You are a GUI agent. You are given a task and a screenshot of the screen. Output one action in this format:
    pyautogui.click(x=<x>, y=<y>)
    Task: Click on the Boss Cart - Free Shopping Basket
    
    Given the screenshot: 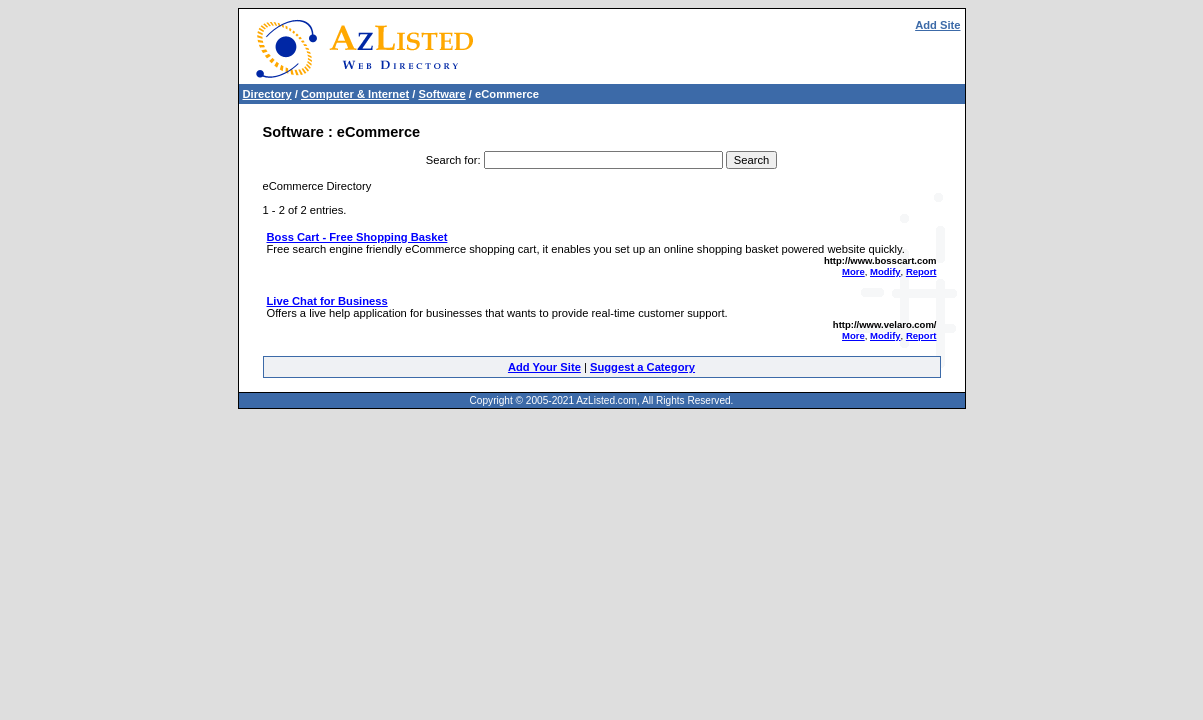 What is the action you would take?
    pyautogui.click(x=357, y=237)
    